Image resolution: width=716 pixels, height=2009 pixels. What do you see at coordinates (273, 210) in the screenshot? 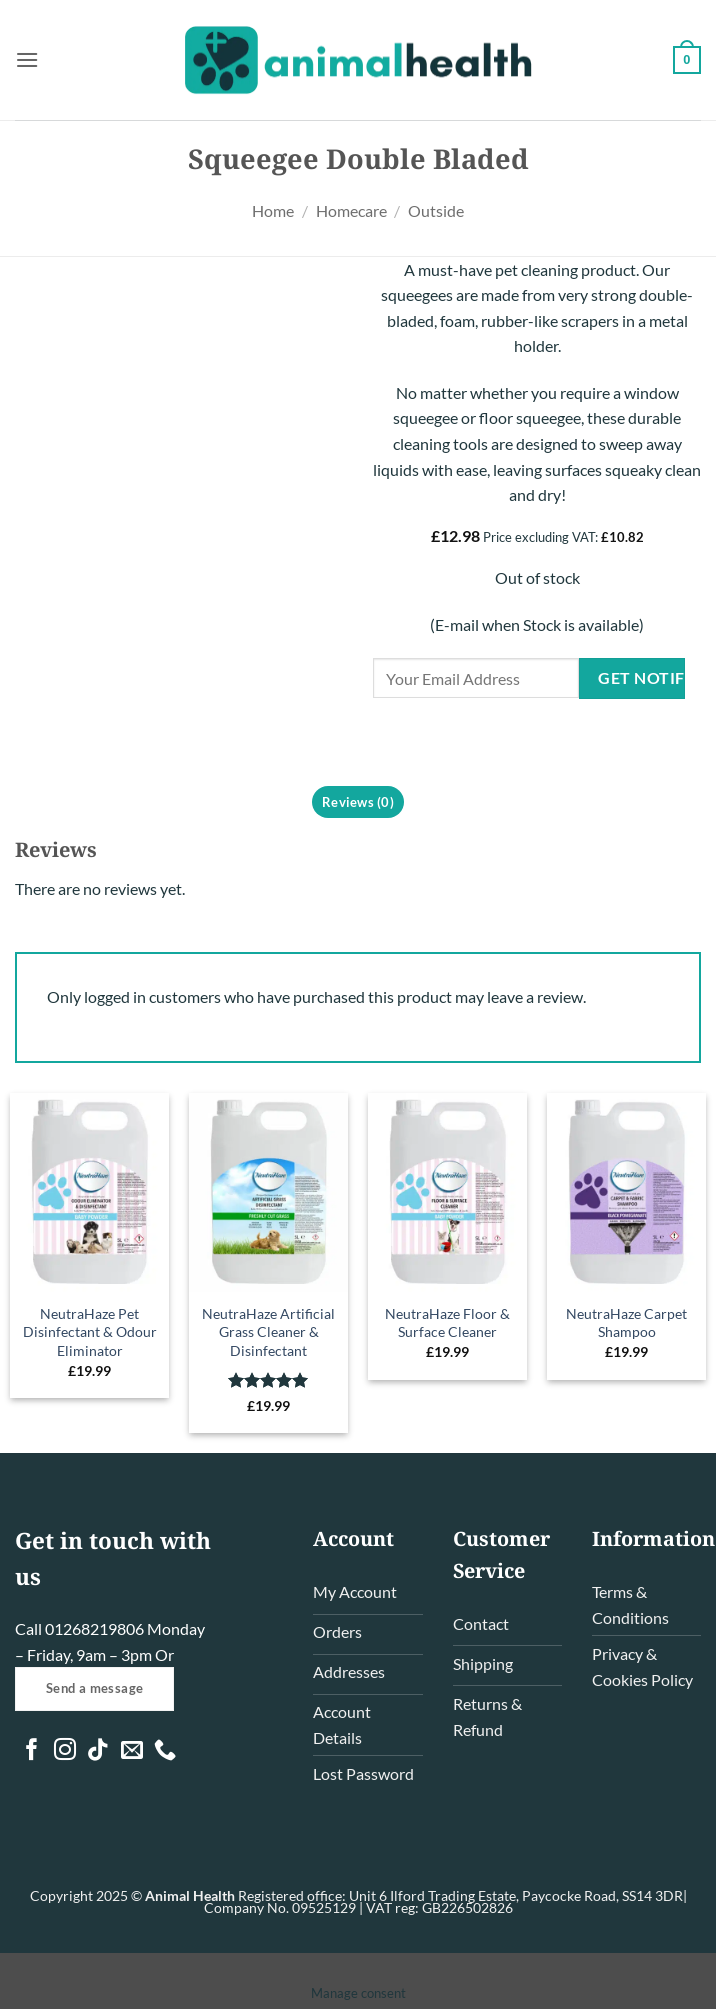
I see `Home` at bounding box center [273, 210].